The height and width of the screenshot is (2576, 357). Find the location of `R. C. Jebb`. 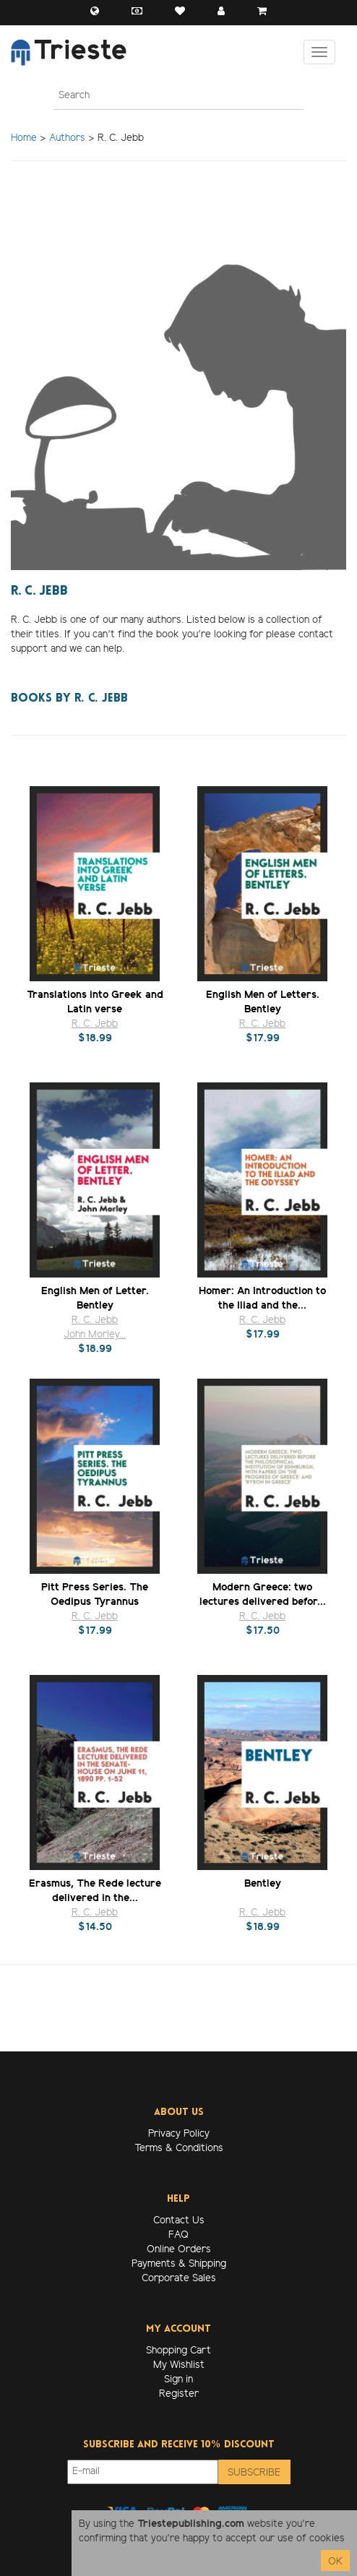

R. C. Jebb is located at coordinates (95, 1024).